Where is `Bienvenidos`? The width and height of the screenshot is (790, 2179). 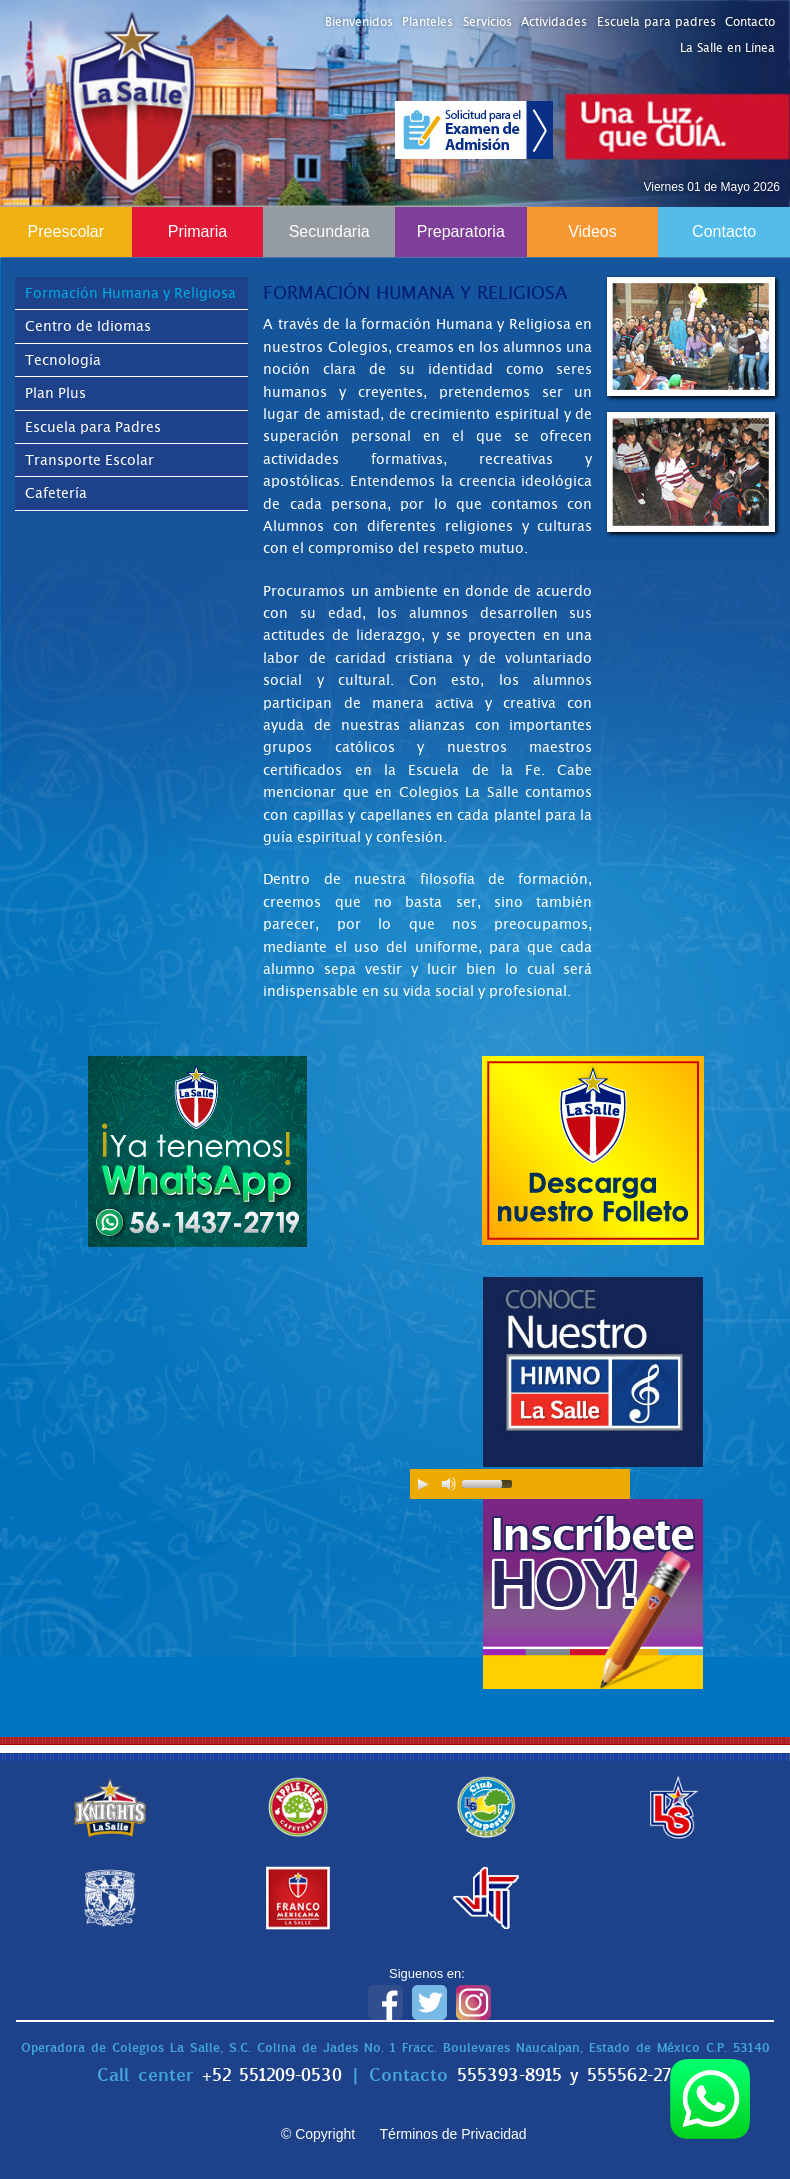 Bienvenidos is located at coordinates (359, 22).